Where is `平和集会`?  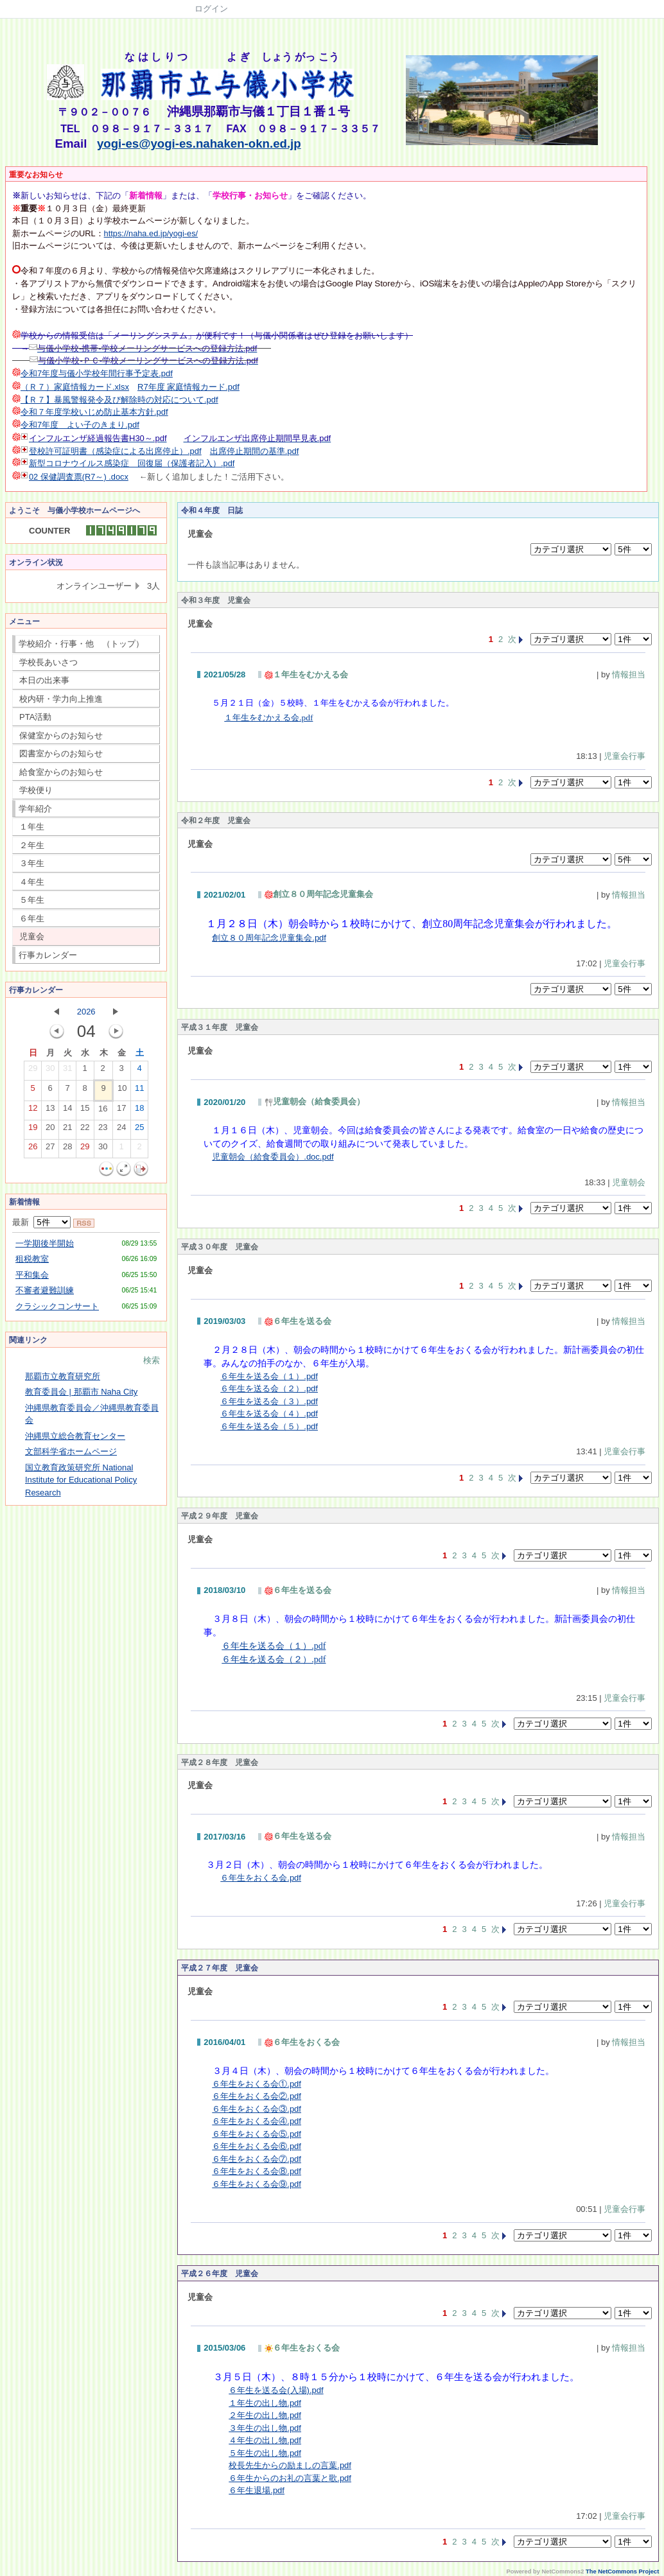
平和集会 is located at coordinates (32, 1275).